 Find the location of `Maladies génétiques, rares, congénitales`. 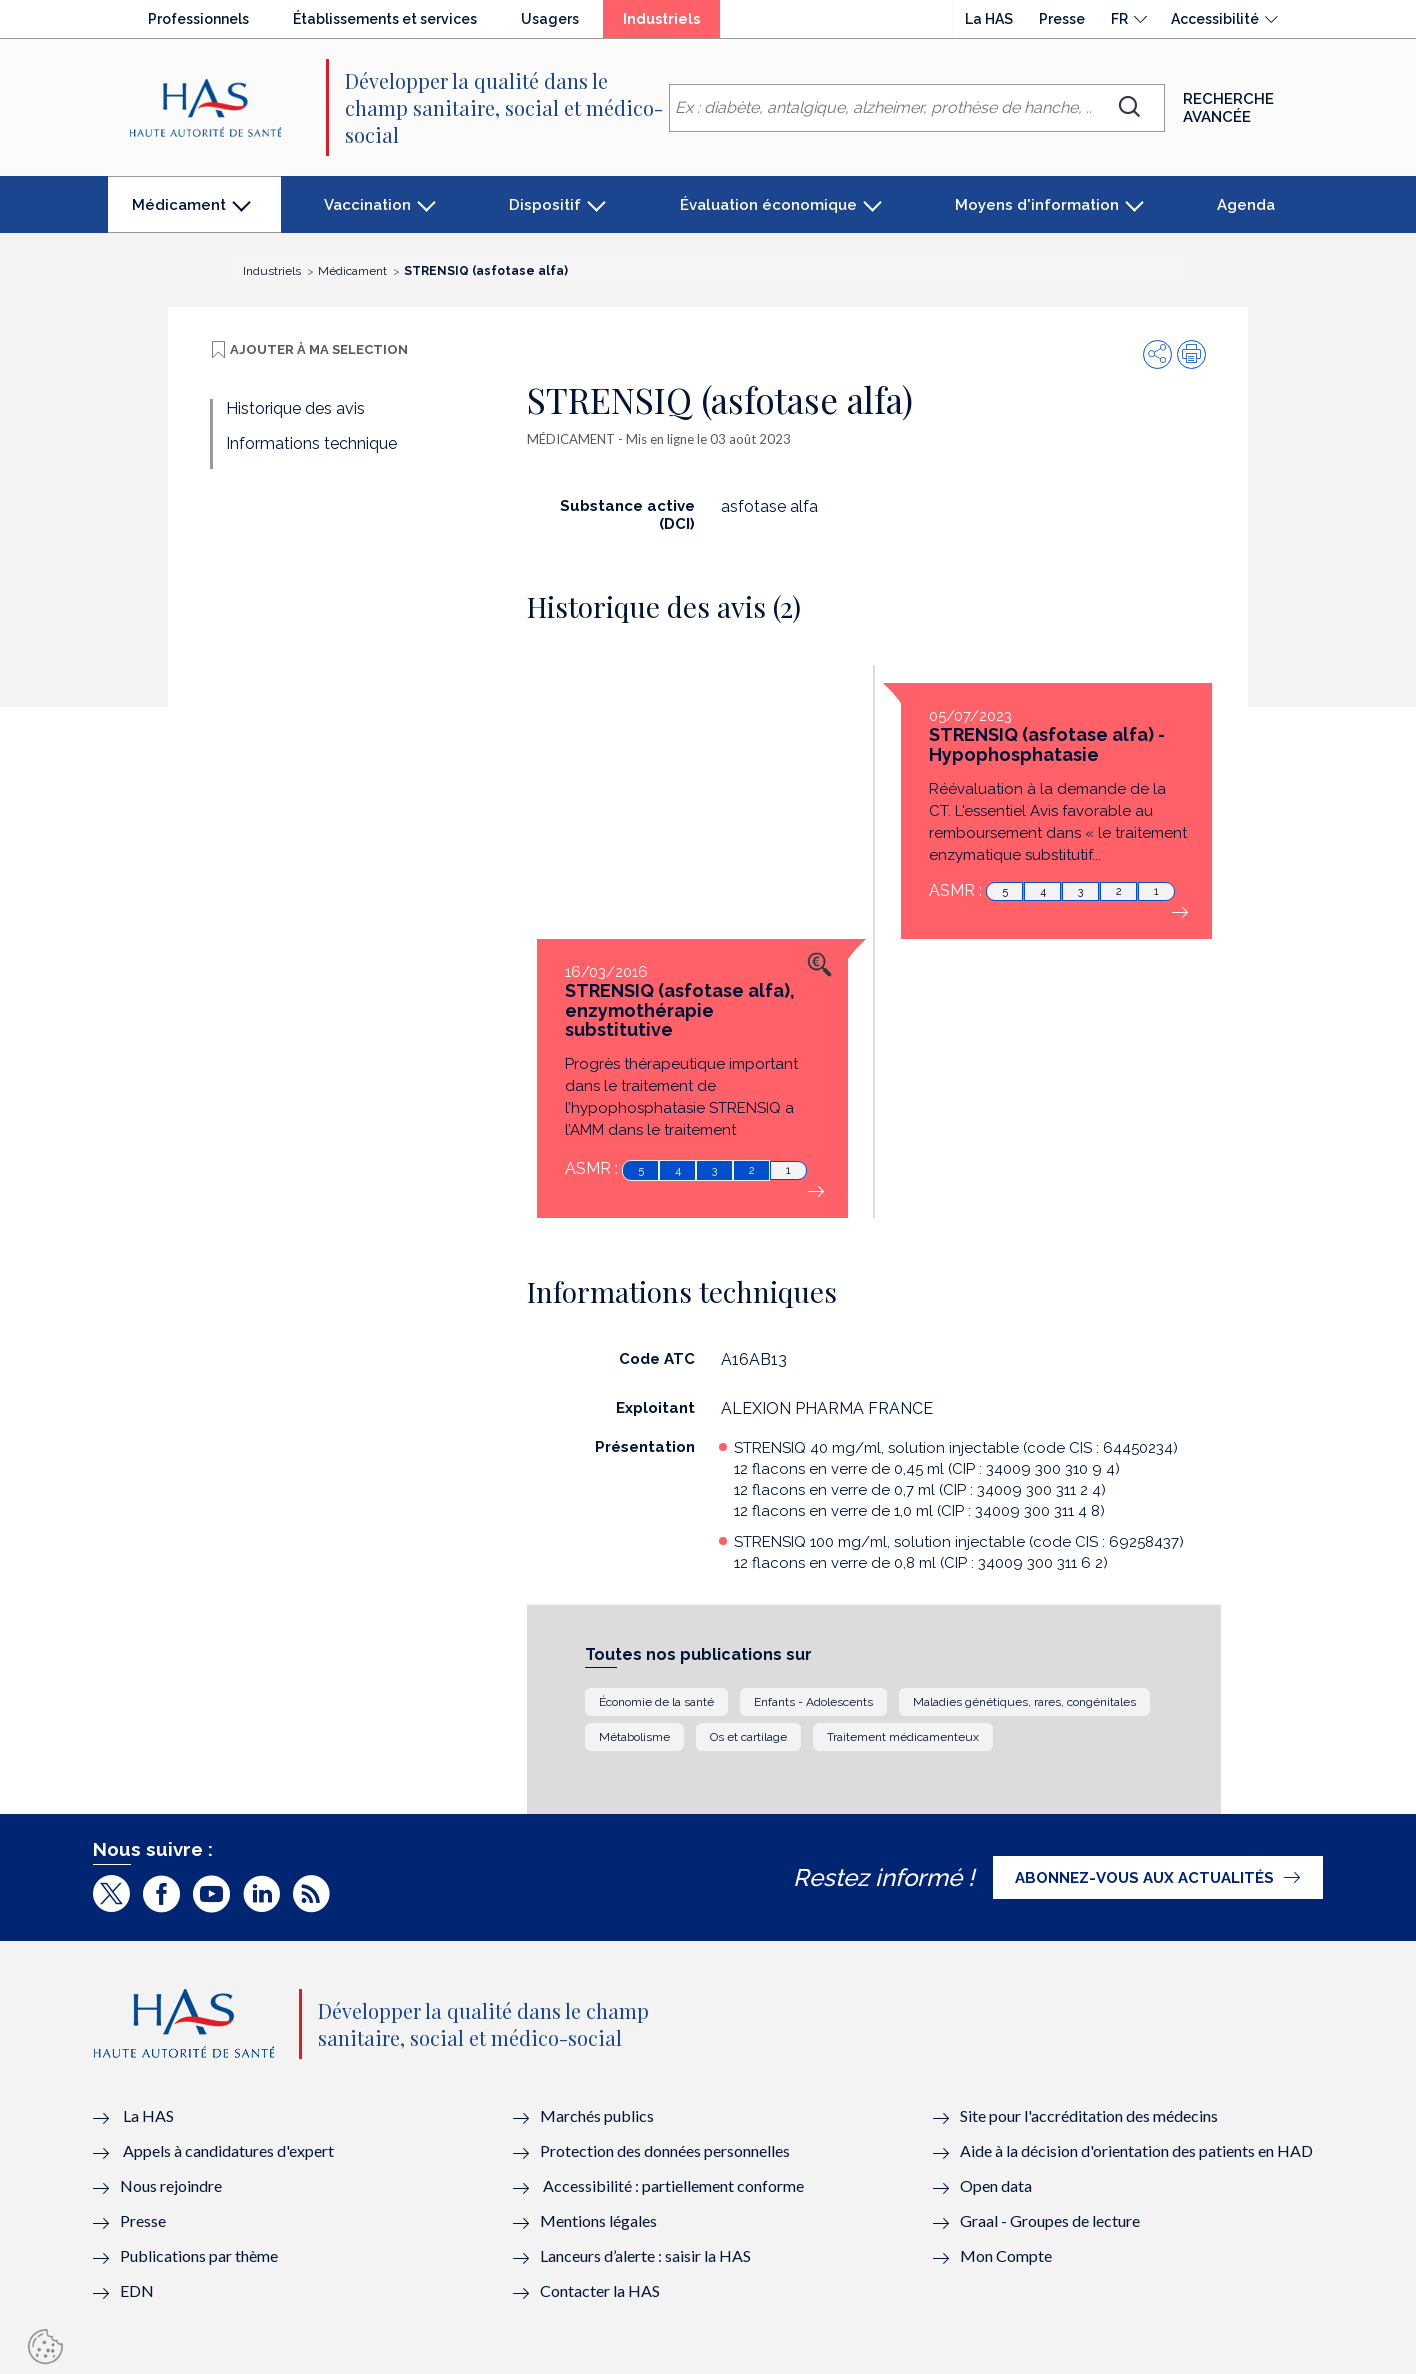

Maladies génétiques, rares, congénitales is located at coordinates (1024, 1702).